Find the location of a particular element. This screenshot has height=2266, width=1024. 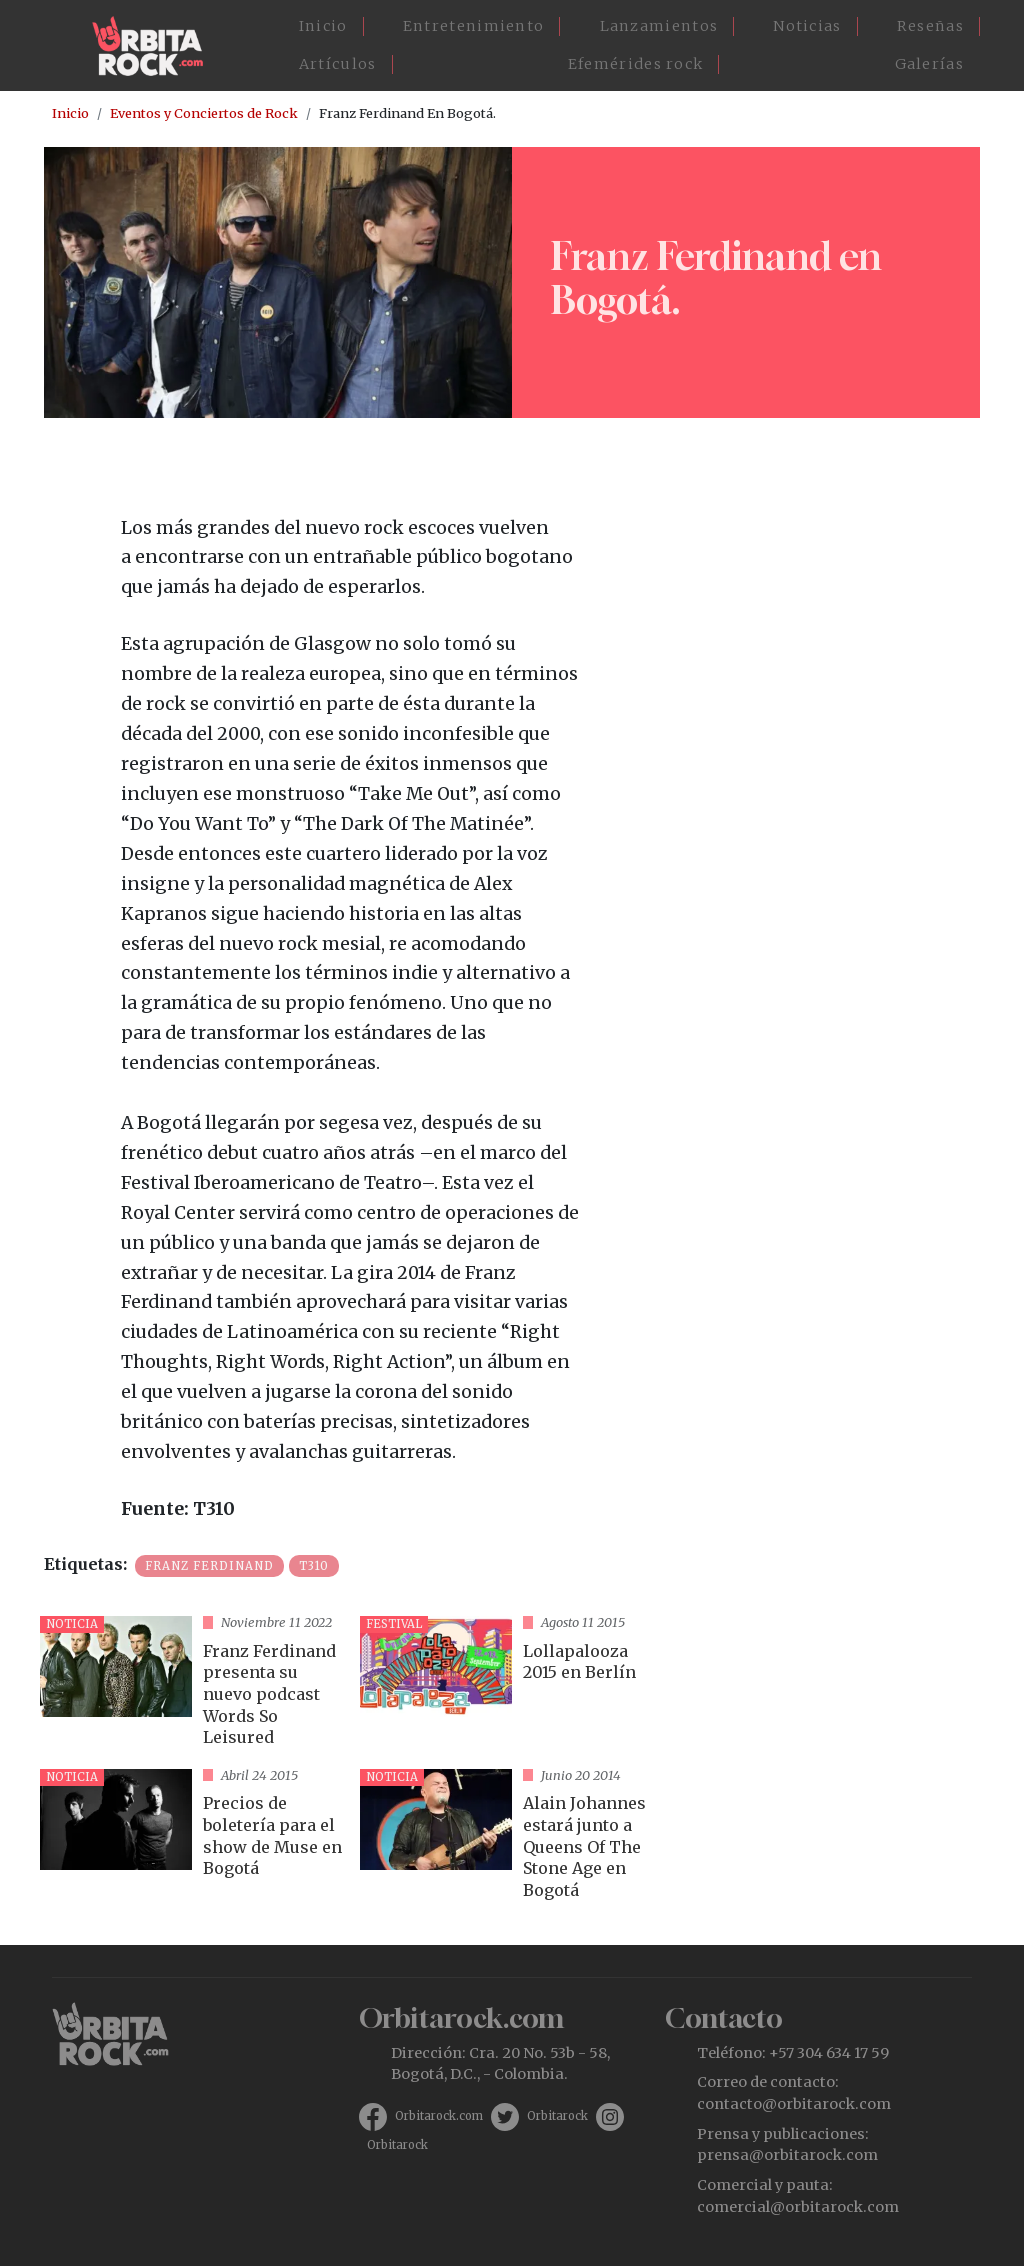

Franz Ferdinand is located at coordinates (209, 1566).